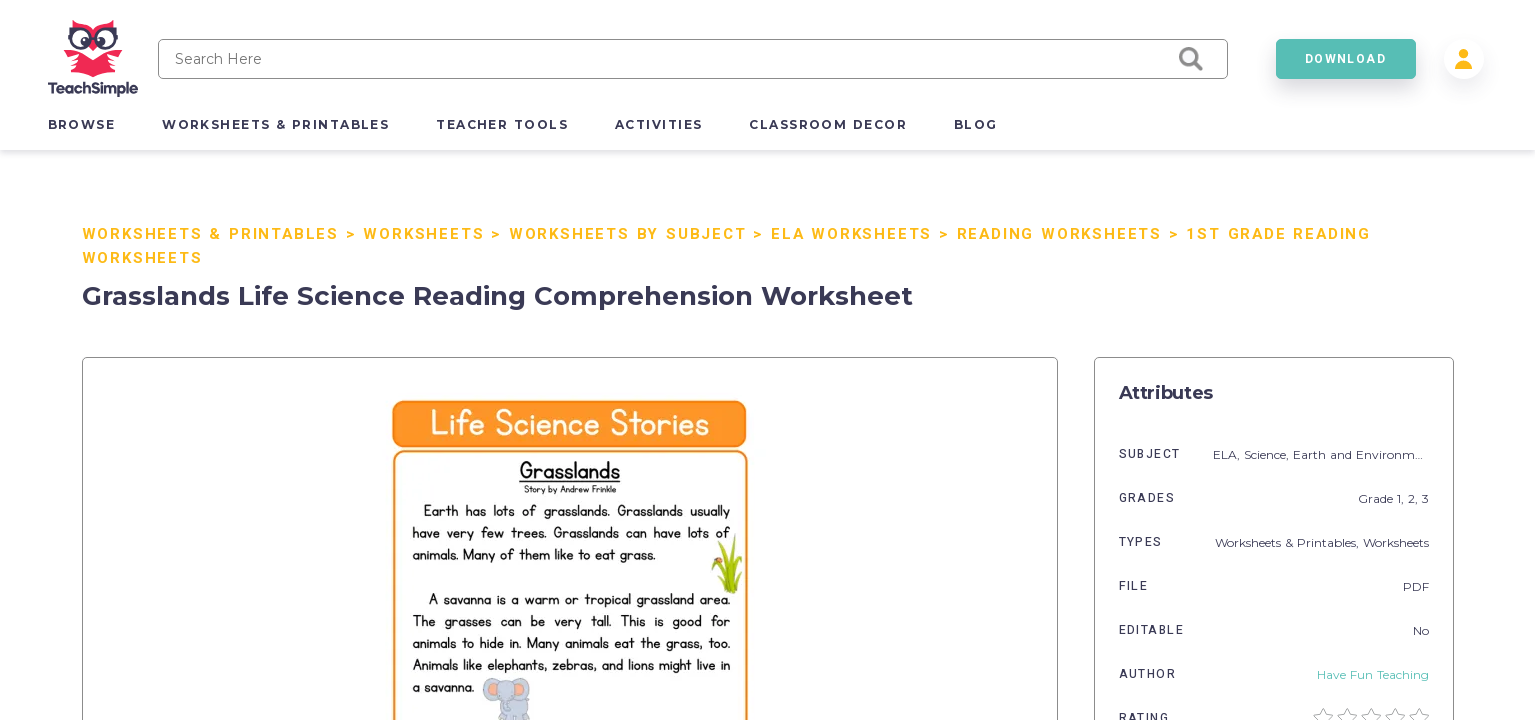 The width and height of the screenshot is (1535, 720). What do you see at coordinates (658, 124) in the screenshot?
I see `activities` at bounding box center [658, 124].